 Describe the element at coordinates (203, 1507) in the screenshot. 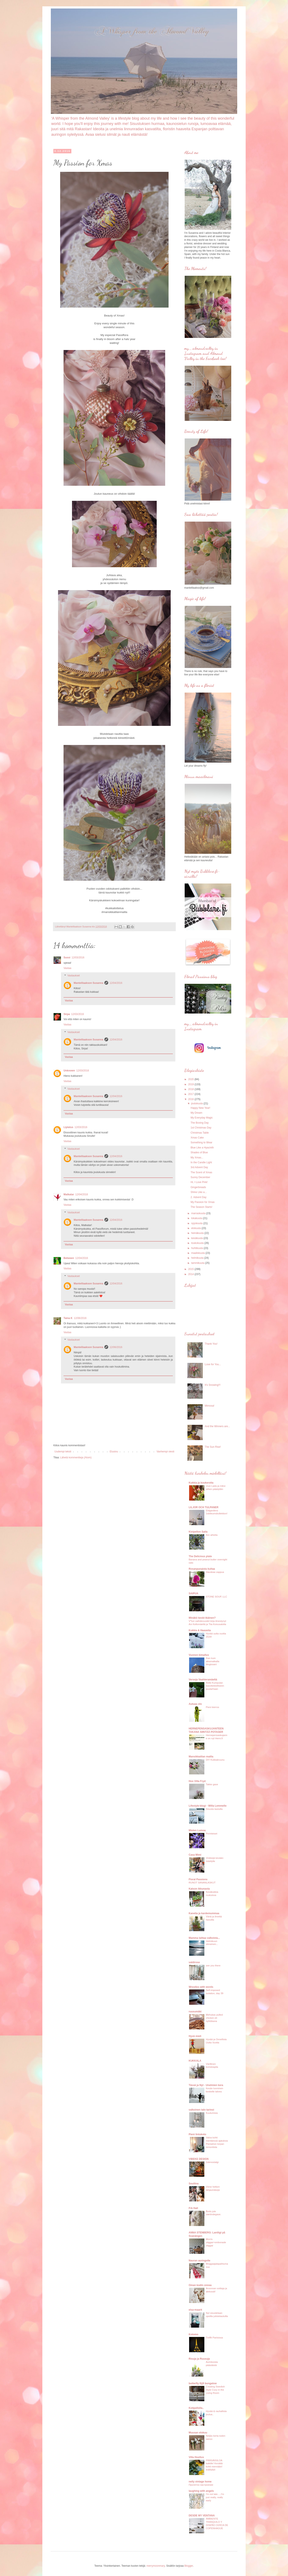

I see `LILJOR OCH TULPANER` at that location.